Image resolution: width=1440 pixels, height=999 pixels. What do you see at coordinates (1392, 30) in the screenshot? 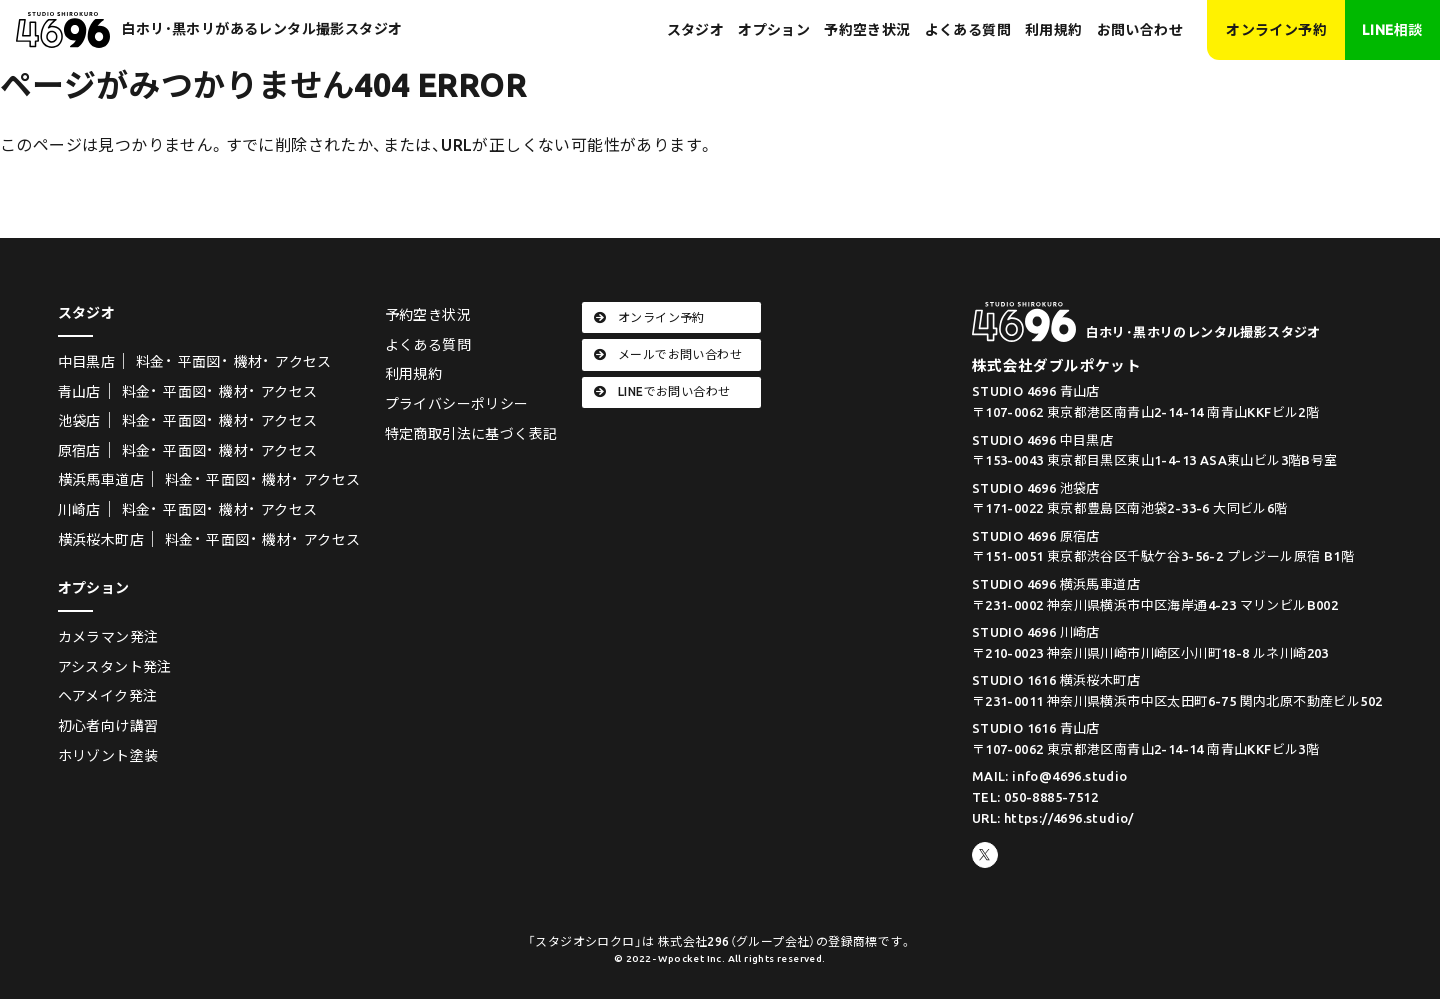
I see `LINE相談` at bounding box center [1392, 30].